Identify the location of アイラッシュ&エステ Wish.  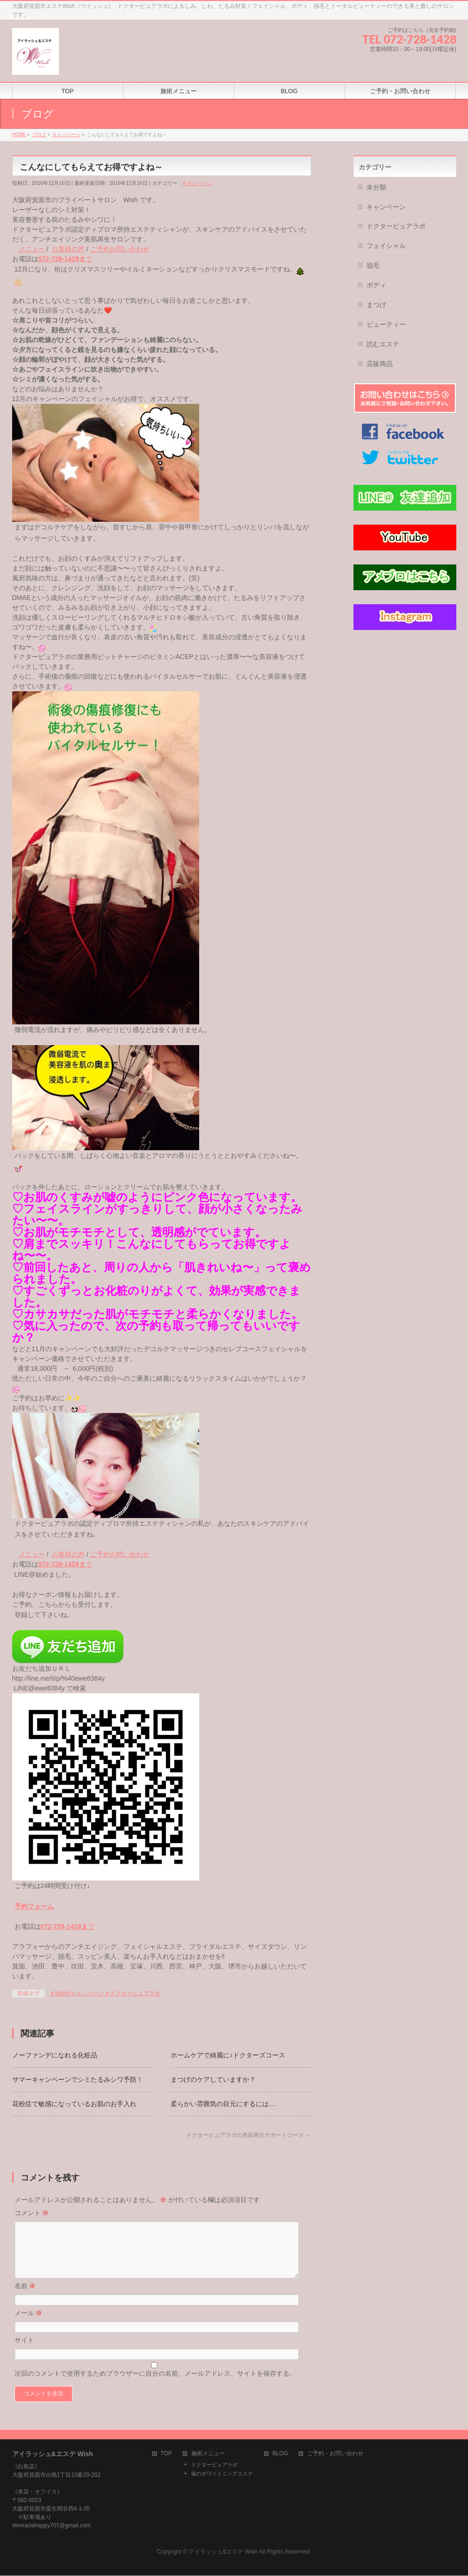
(223, 2552).